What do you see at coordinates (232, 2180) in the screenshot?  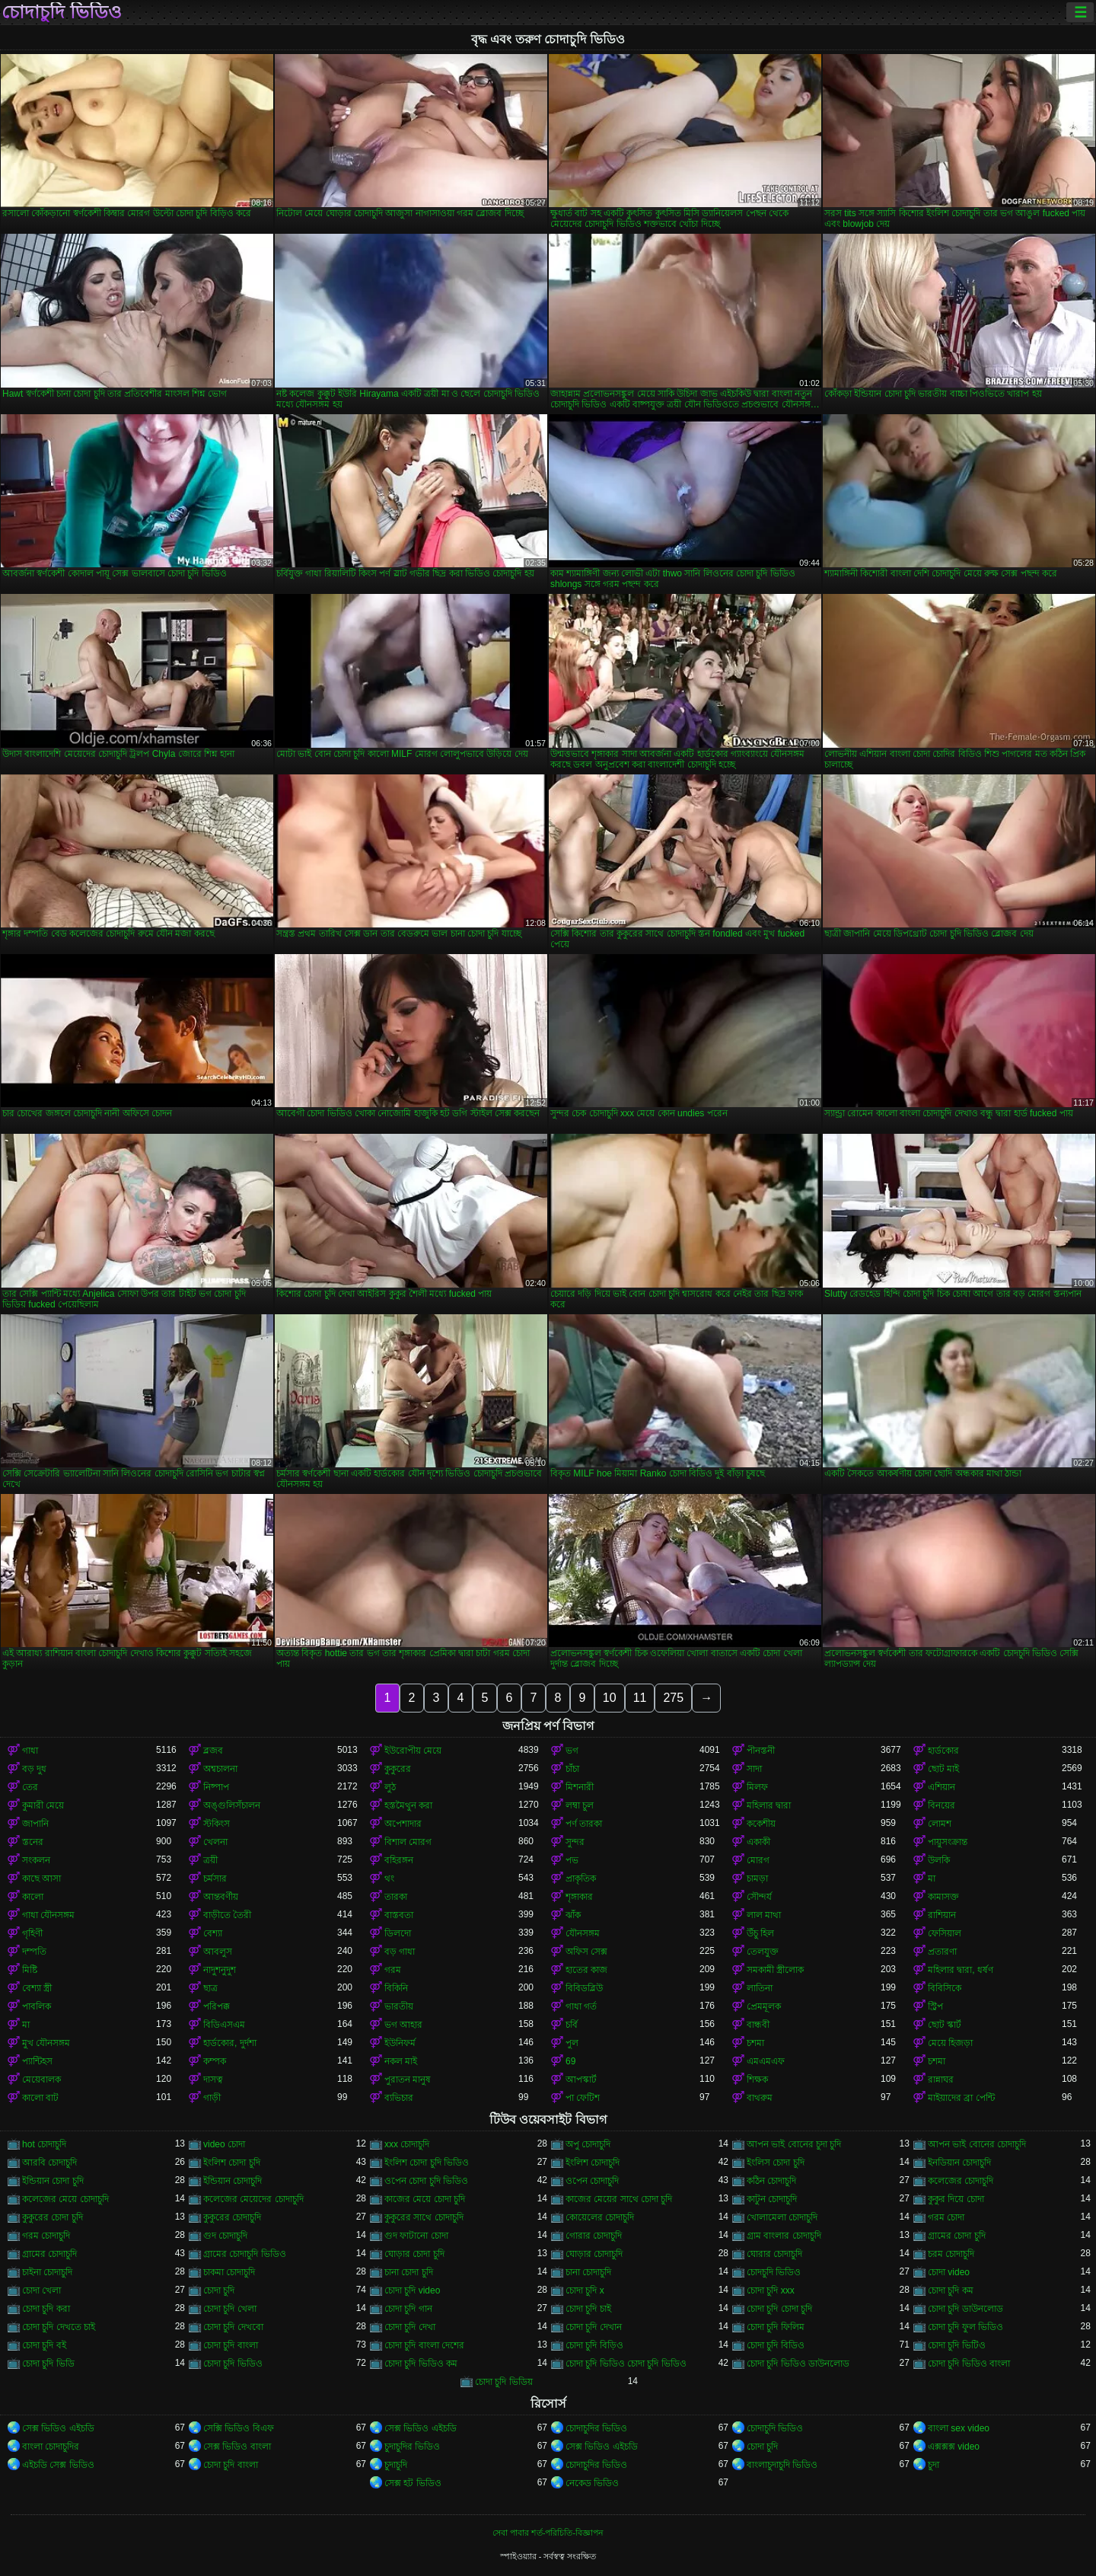 I see `ইন্ডিয়ান চোদাচুদি` at bounding box center [232, 2180].